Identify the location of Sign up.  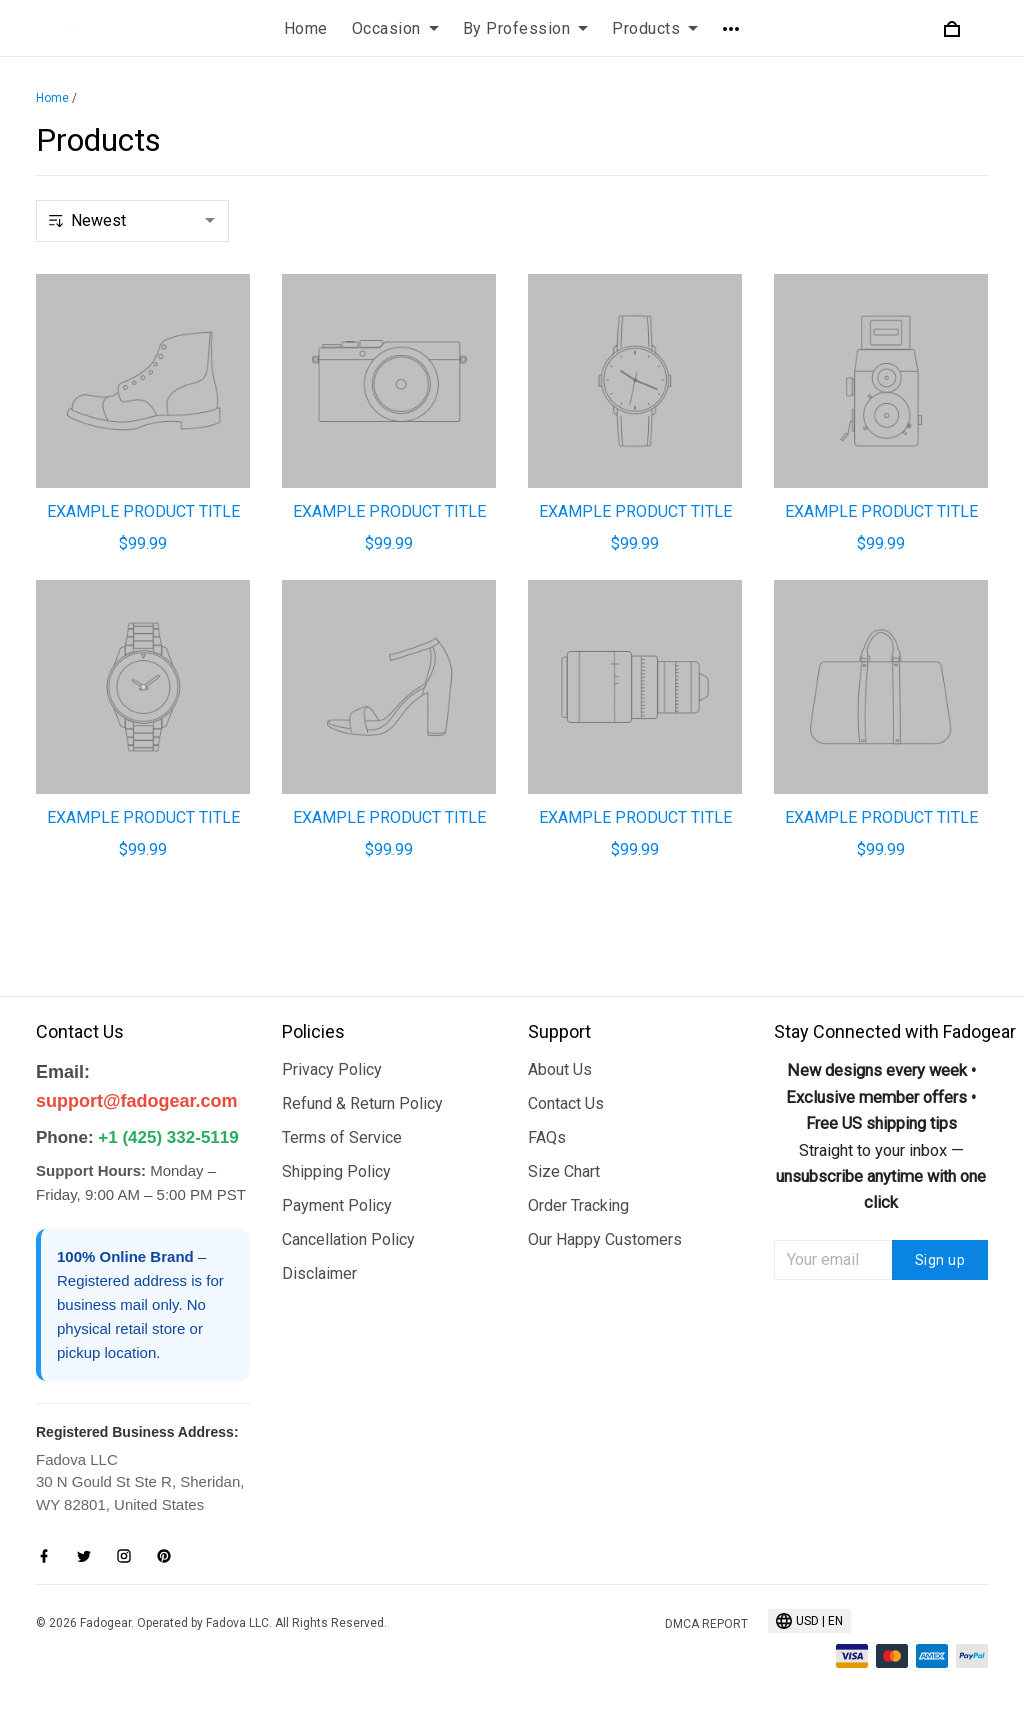
(940, 1260).